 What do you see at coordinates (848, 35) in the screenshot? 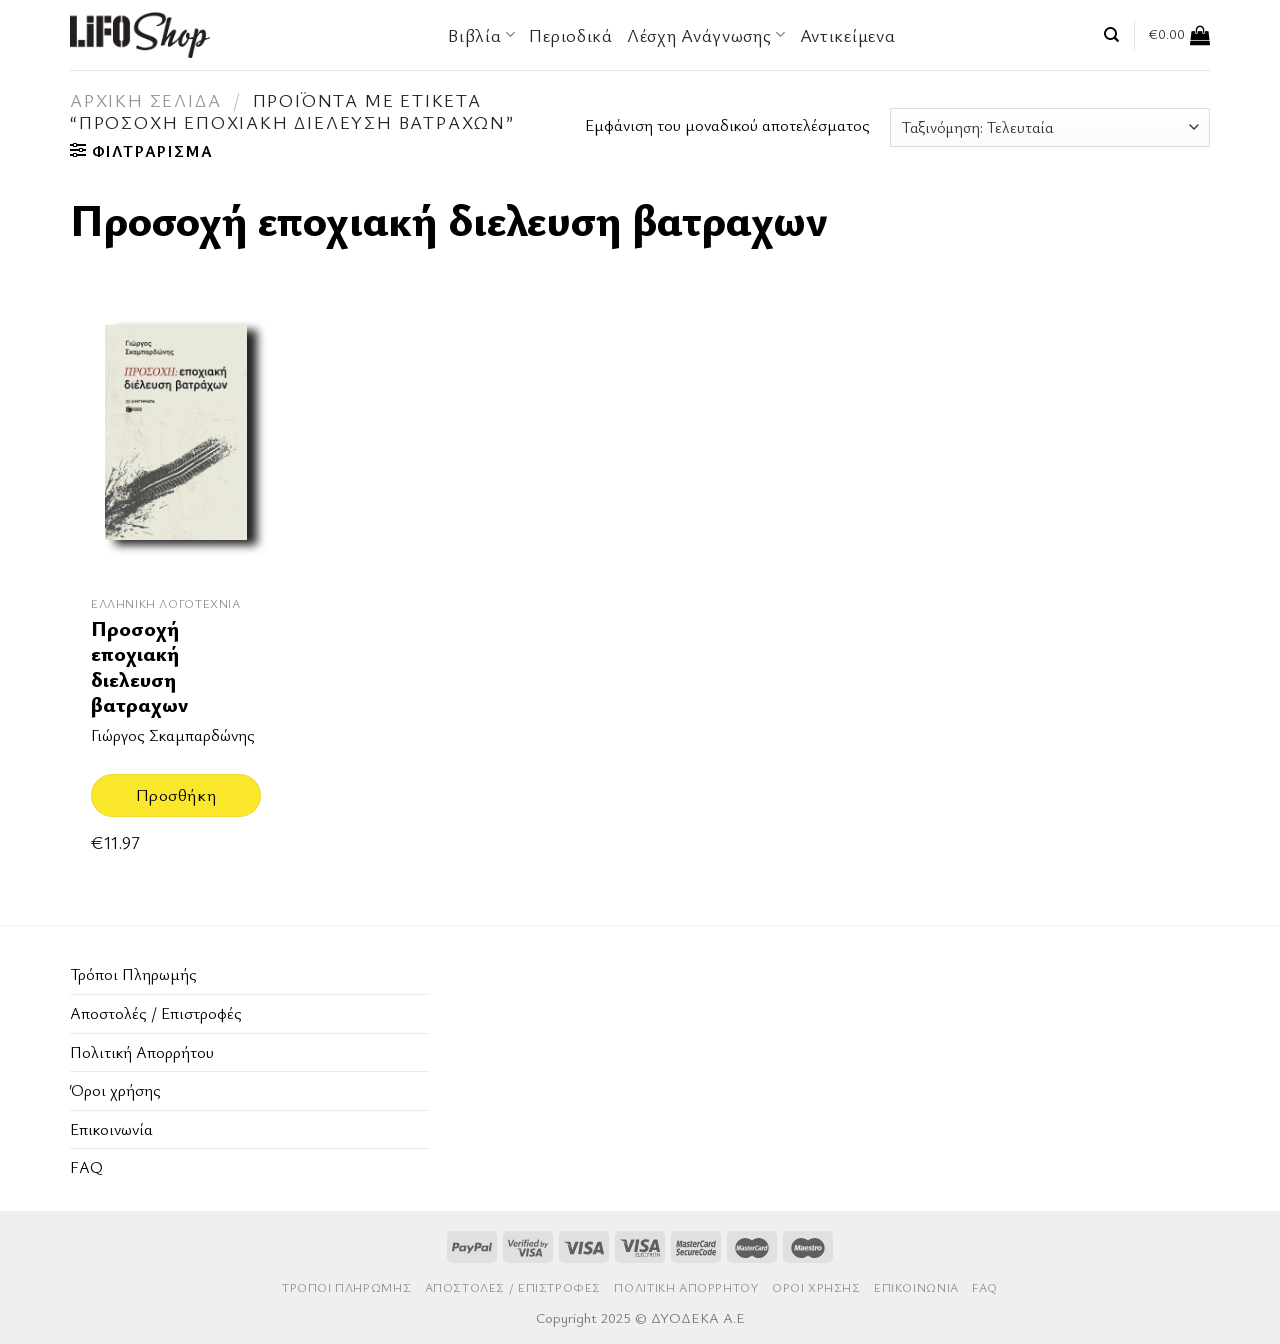
I see `Αντικείμενα` at bounding box center [848, 35].